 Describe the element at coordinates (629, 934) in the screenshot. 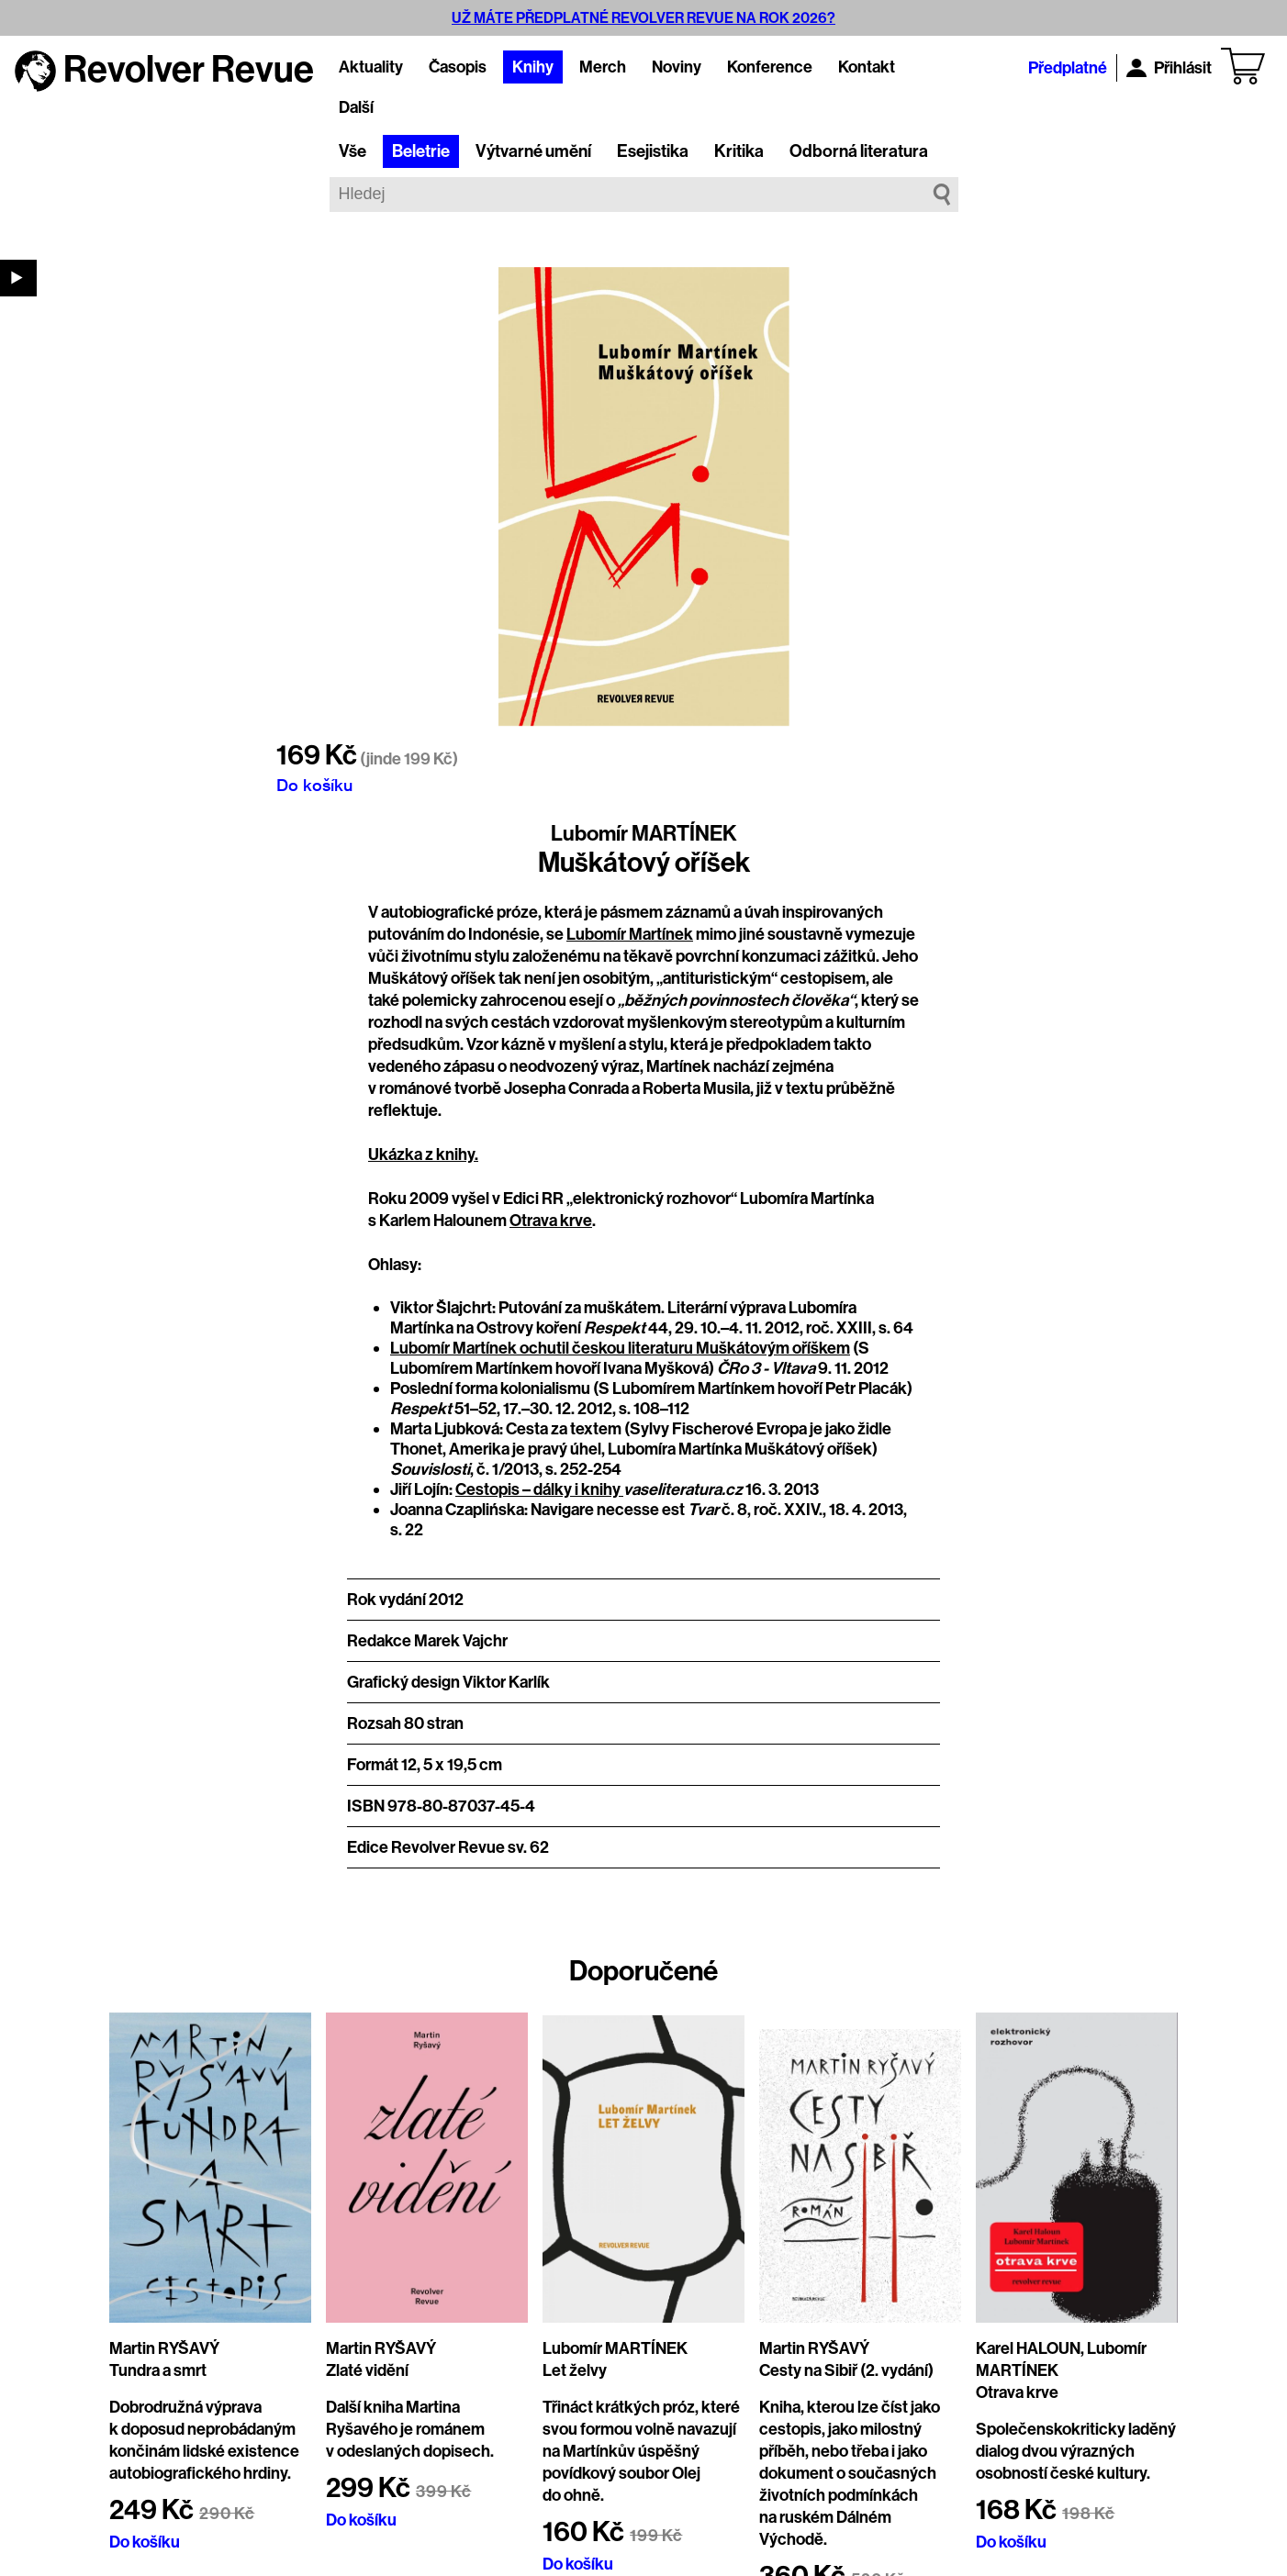

I see `Lubomír Martínek` at that location.